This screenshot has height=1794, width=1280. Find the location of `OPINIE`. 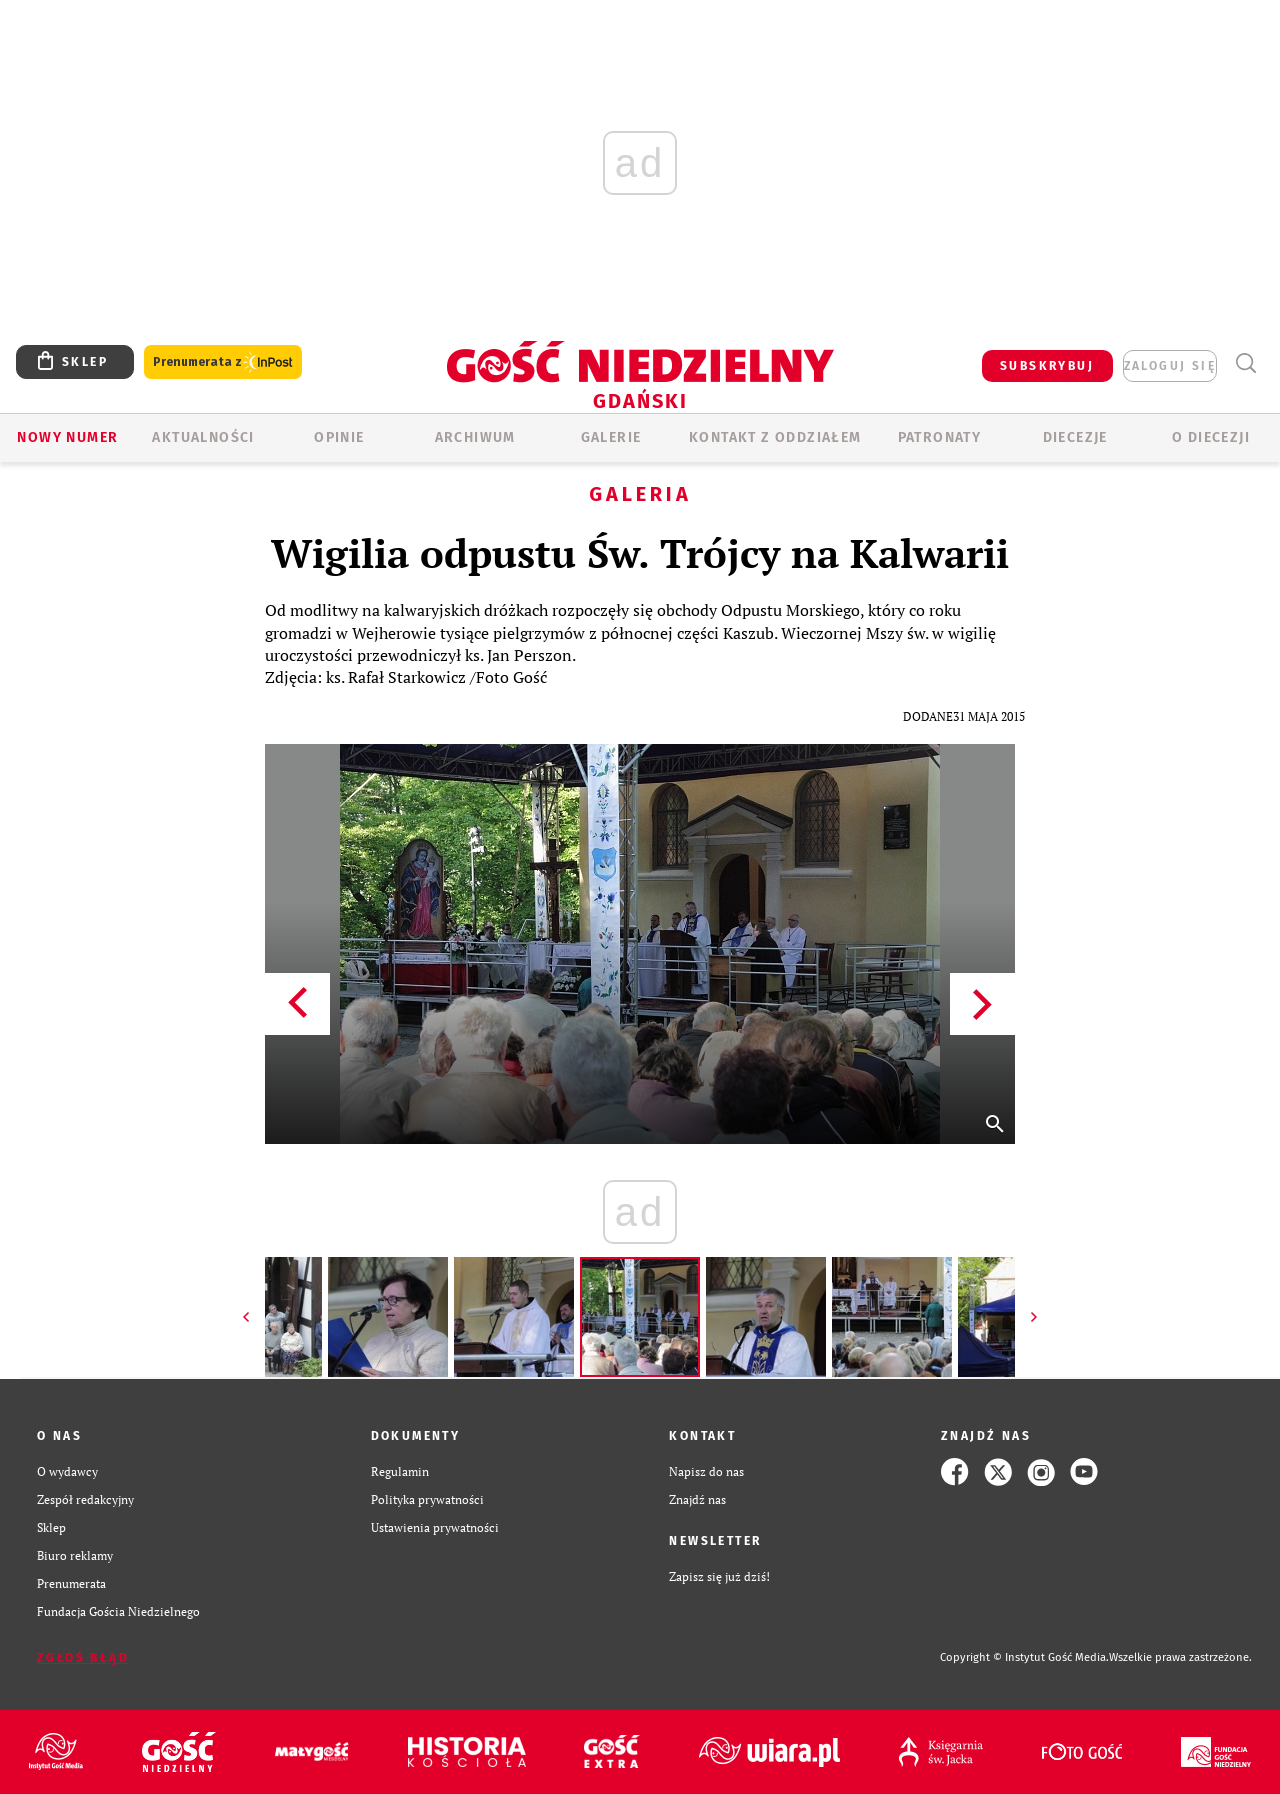

OPINIE is located at coordinates (339, 437).